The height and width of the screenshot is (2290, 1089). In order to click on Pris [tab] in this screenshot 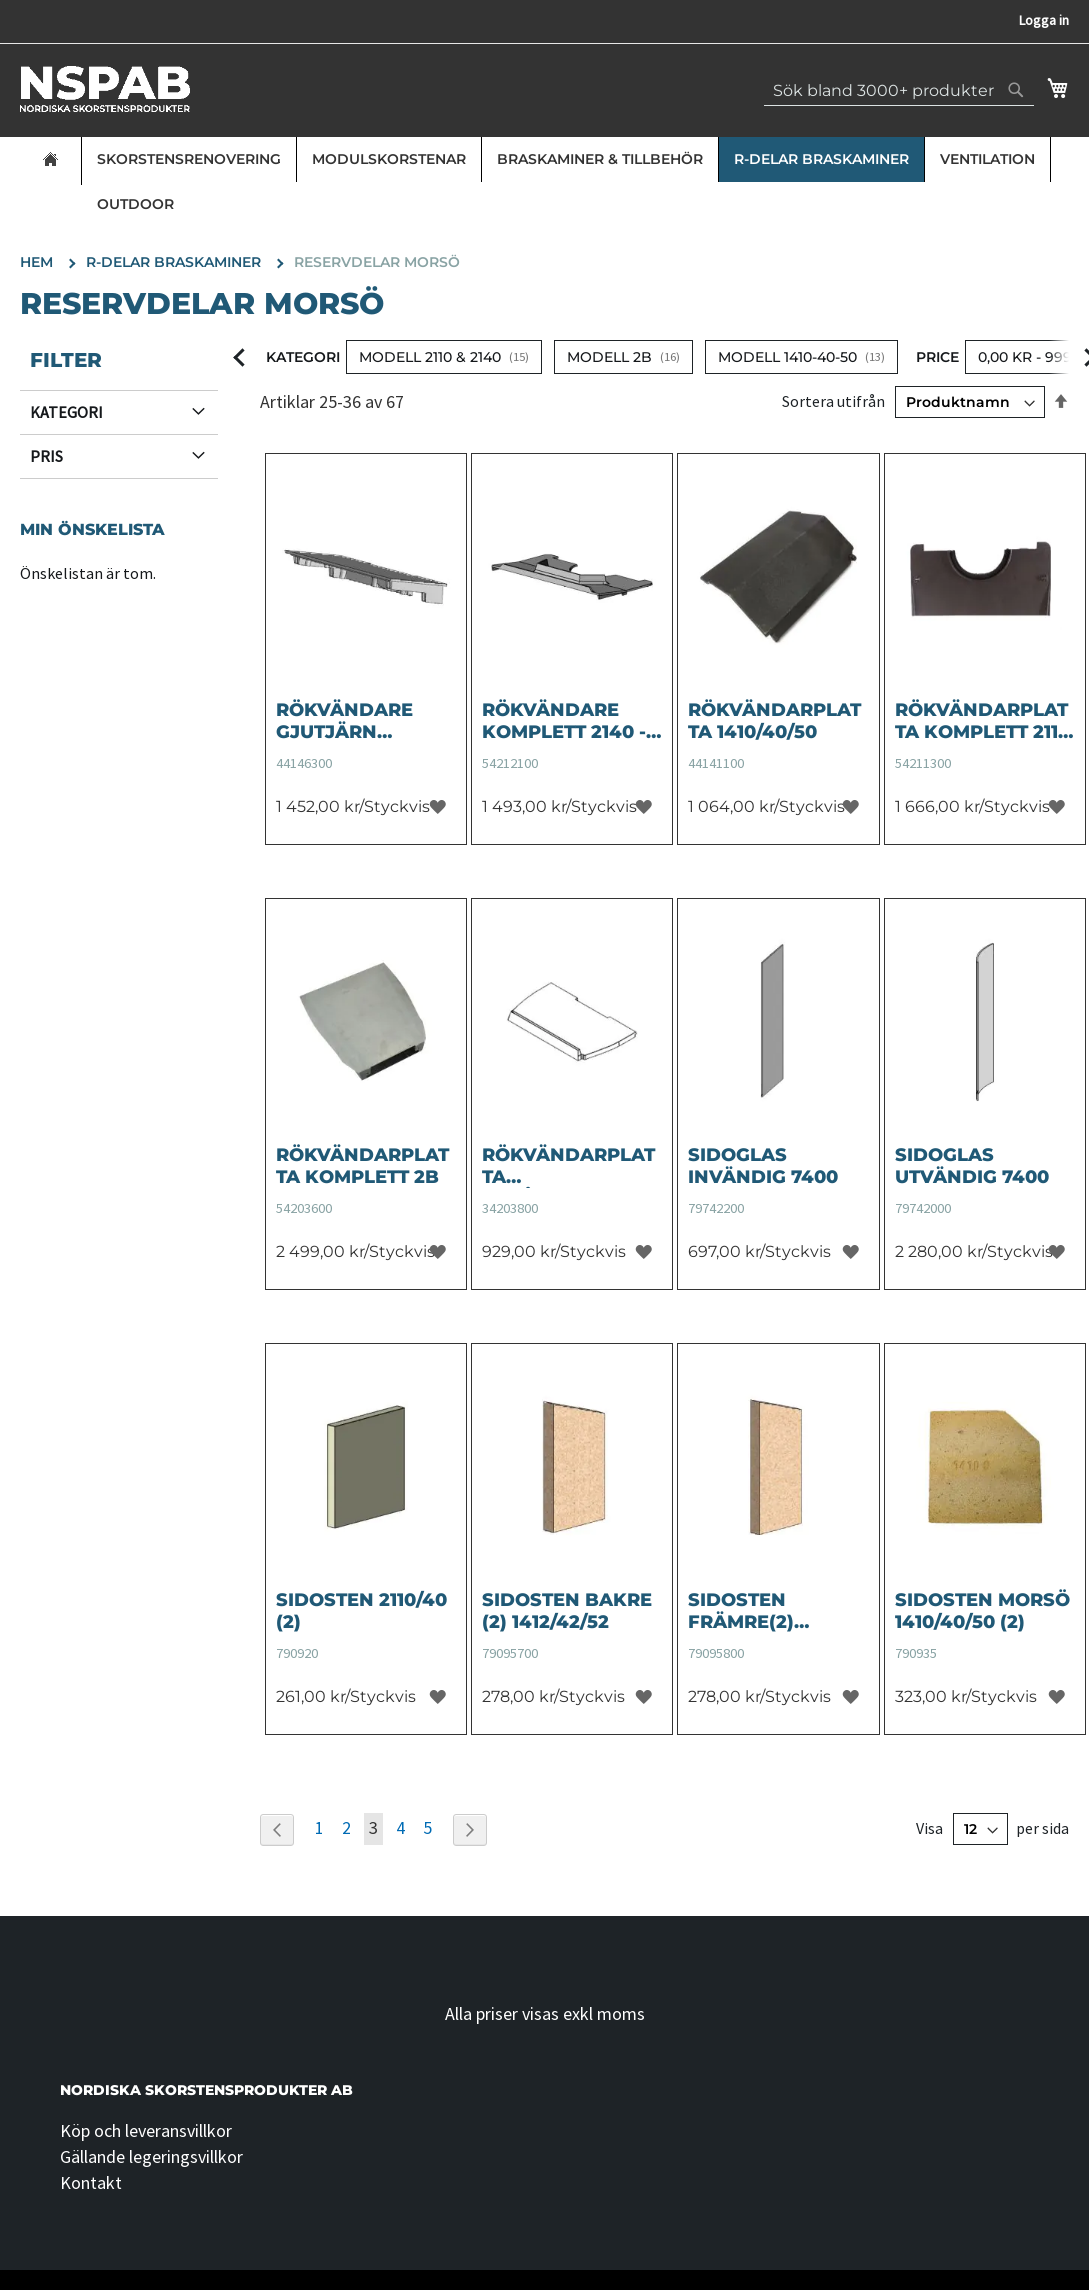, I will do `click(46, 456)`.